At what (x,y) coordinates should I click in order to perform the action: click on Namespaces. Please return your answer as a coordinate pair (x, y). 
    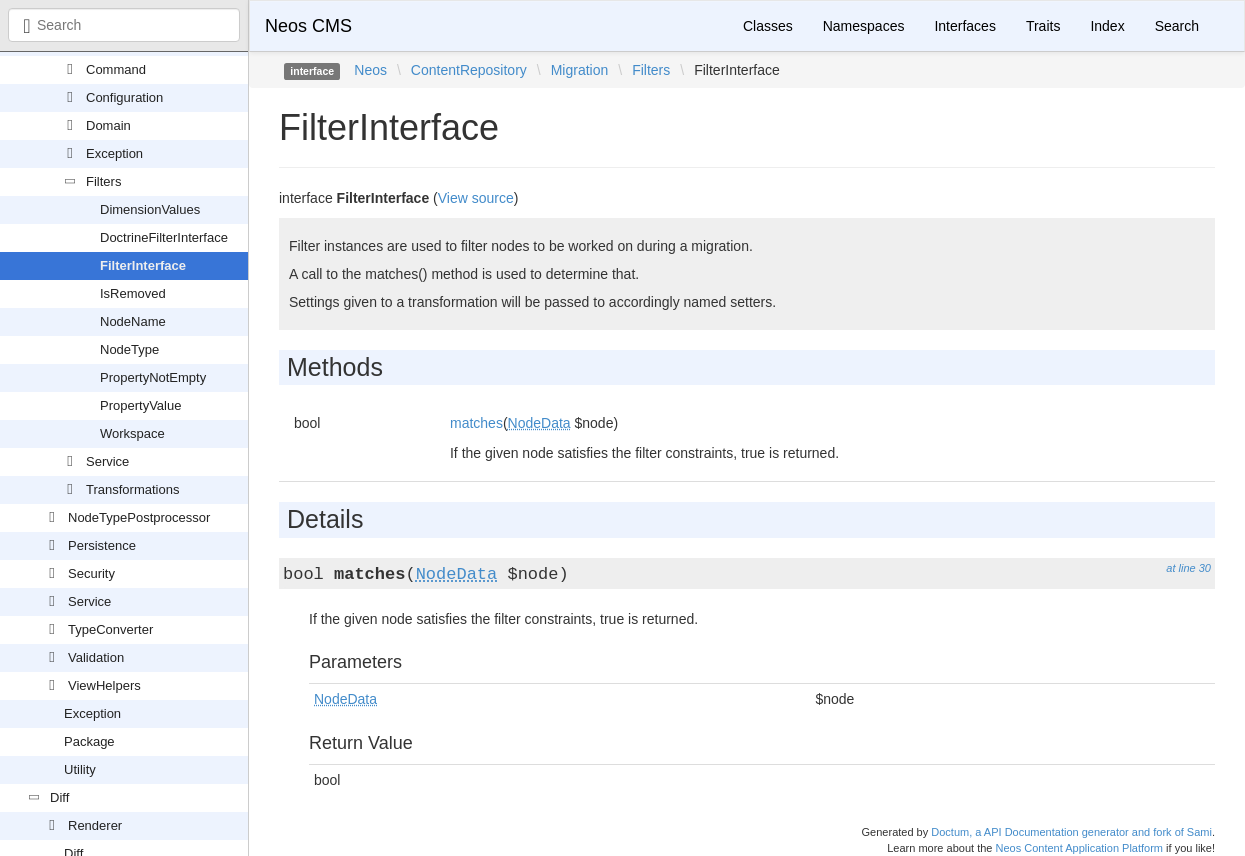
    Looking at the image, I should click on (864, 26).